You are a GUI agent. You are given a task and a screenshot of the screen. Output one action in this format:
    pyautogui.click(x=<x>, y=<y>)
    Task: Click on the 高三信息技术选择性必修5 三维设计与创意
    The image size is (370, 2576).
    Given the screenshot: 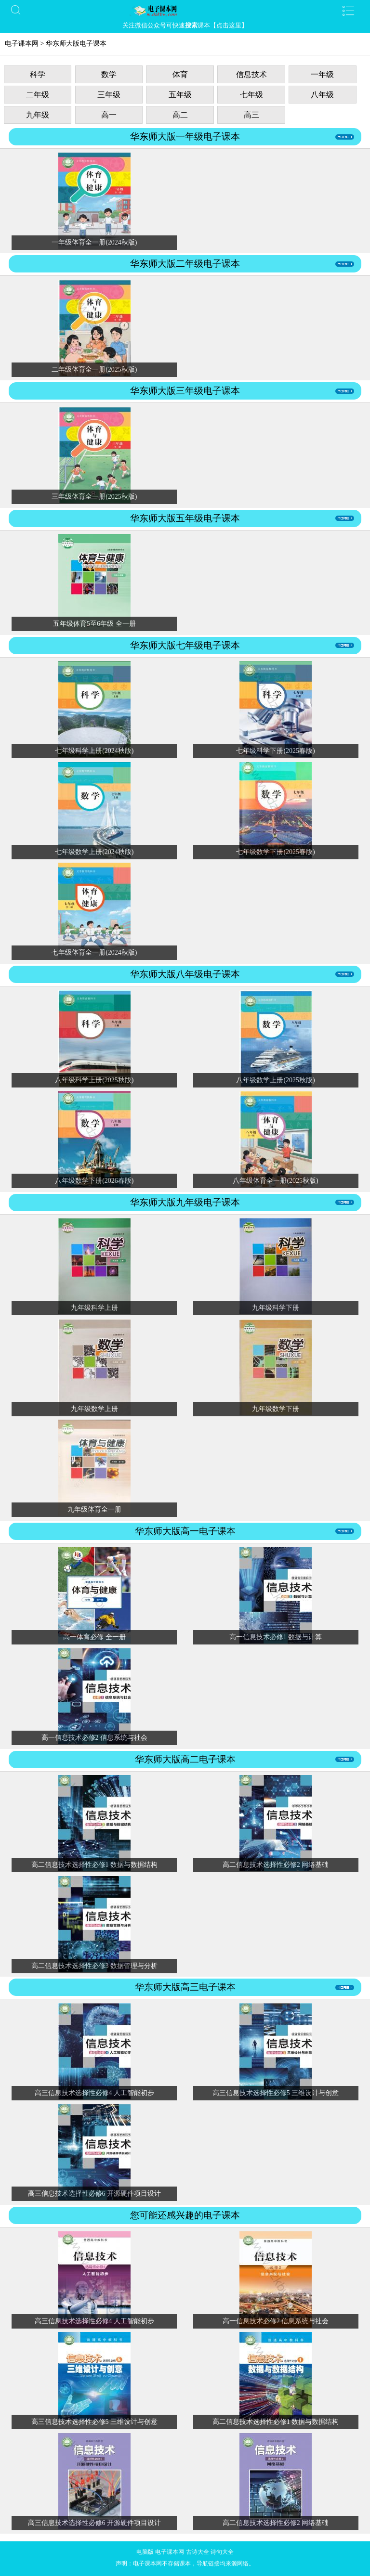 What is the action you would take?
    pyautogui.click(x=275, y=2093)
    